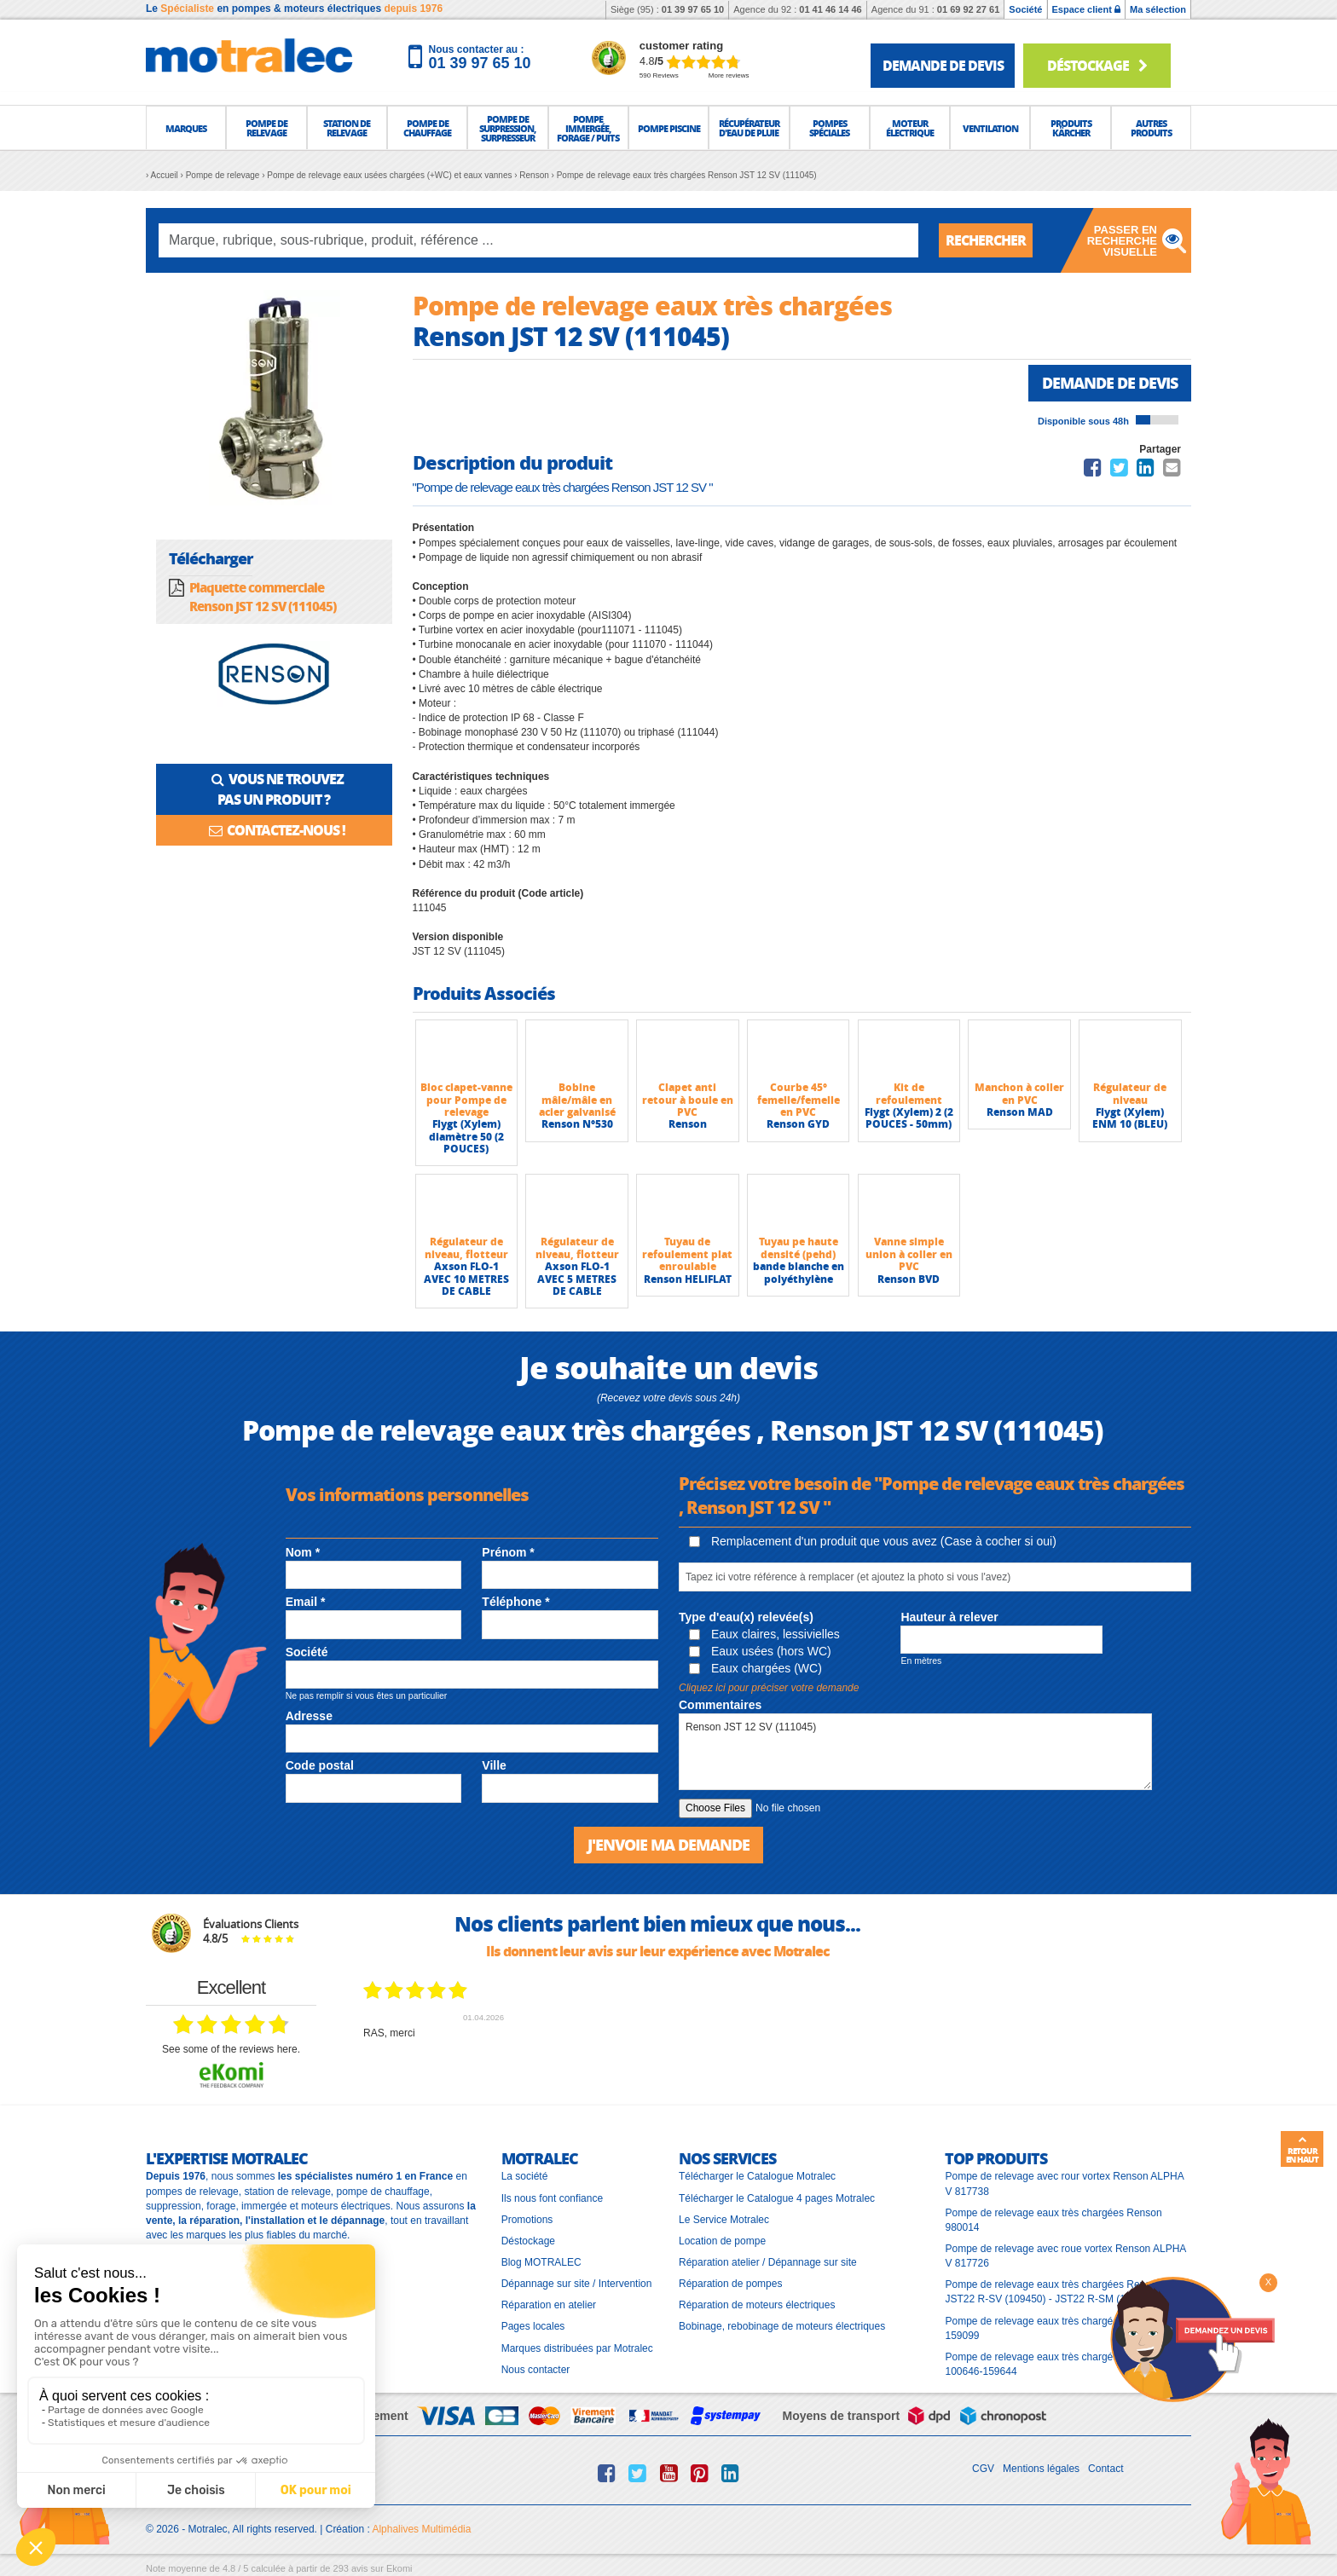 The image size is (1337, 2576). I want to click on CGV, so click(983, 2469).